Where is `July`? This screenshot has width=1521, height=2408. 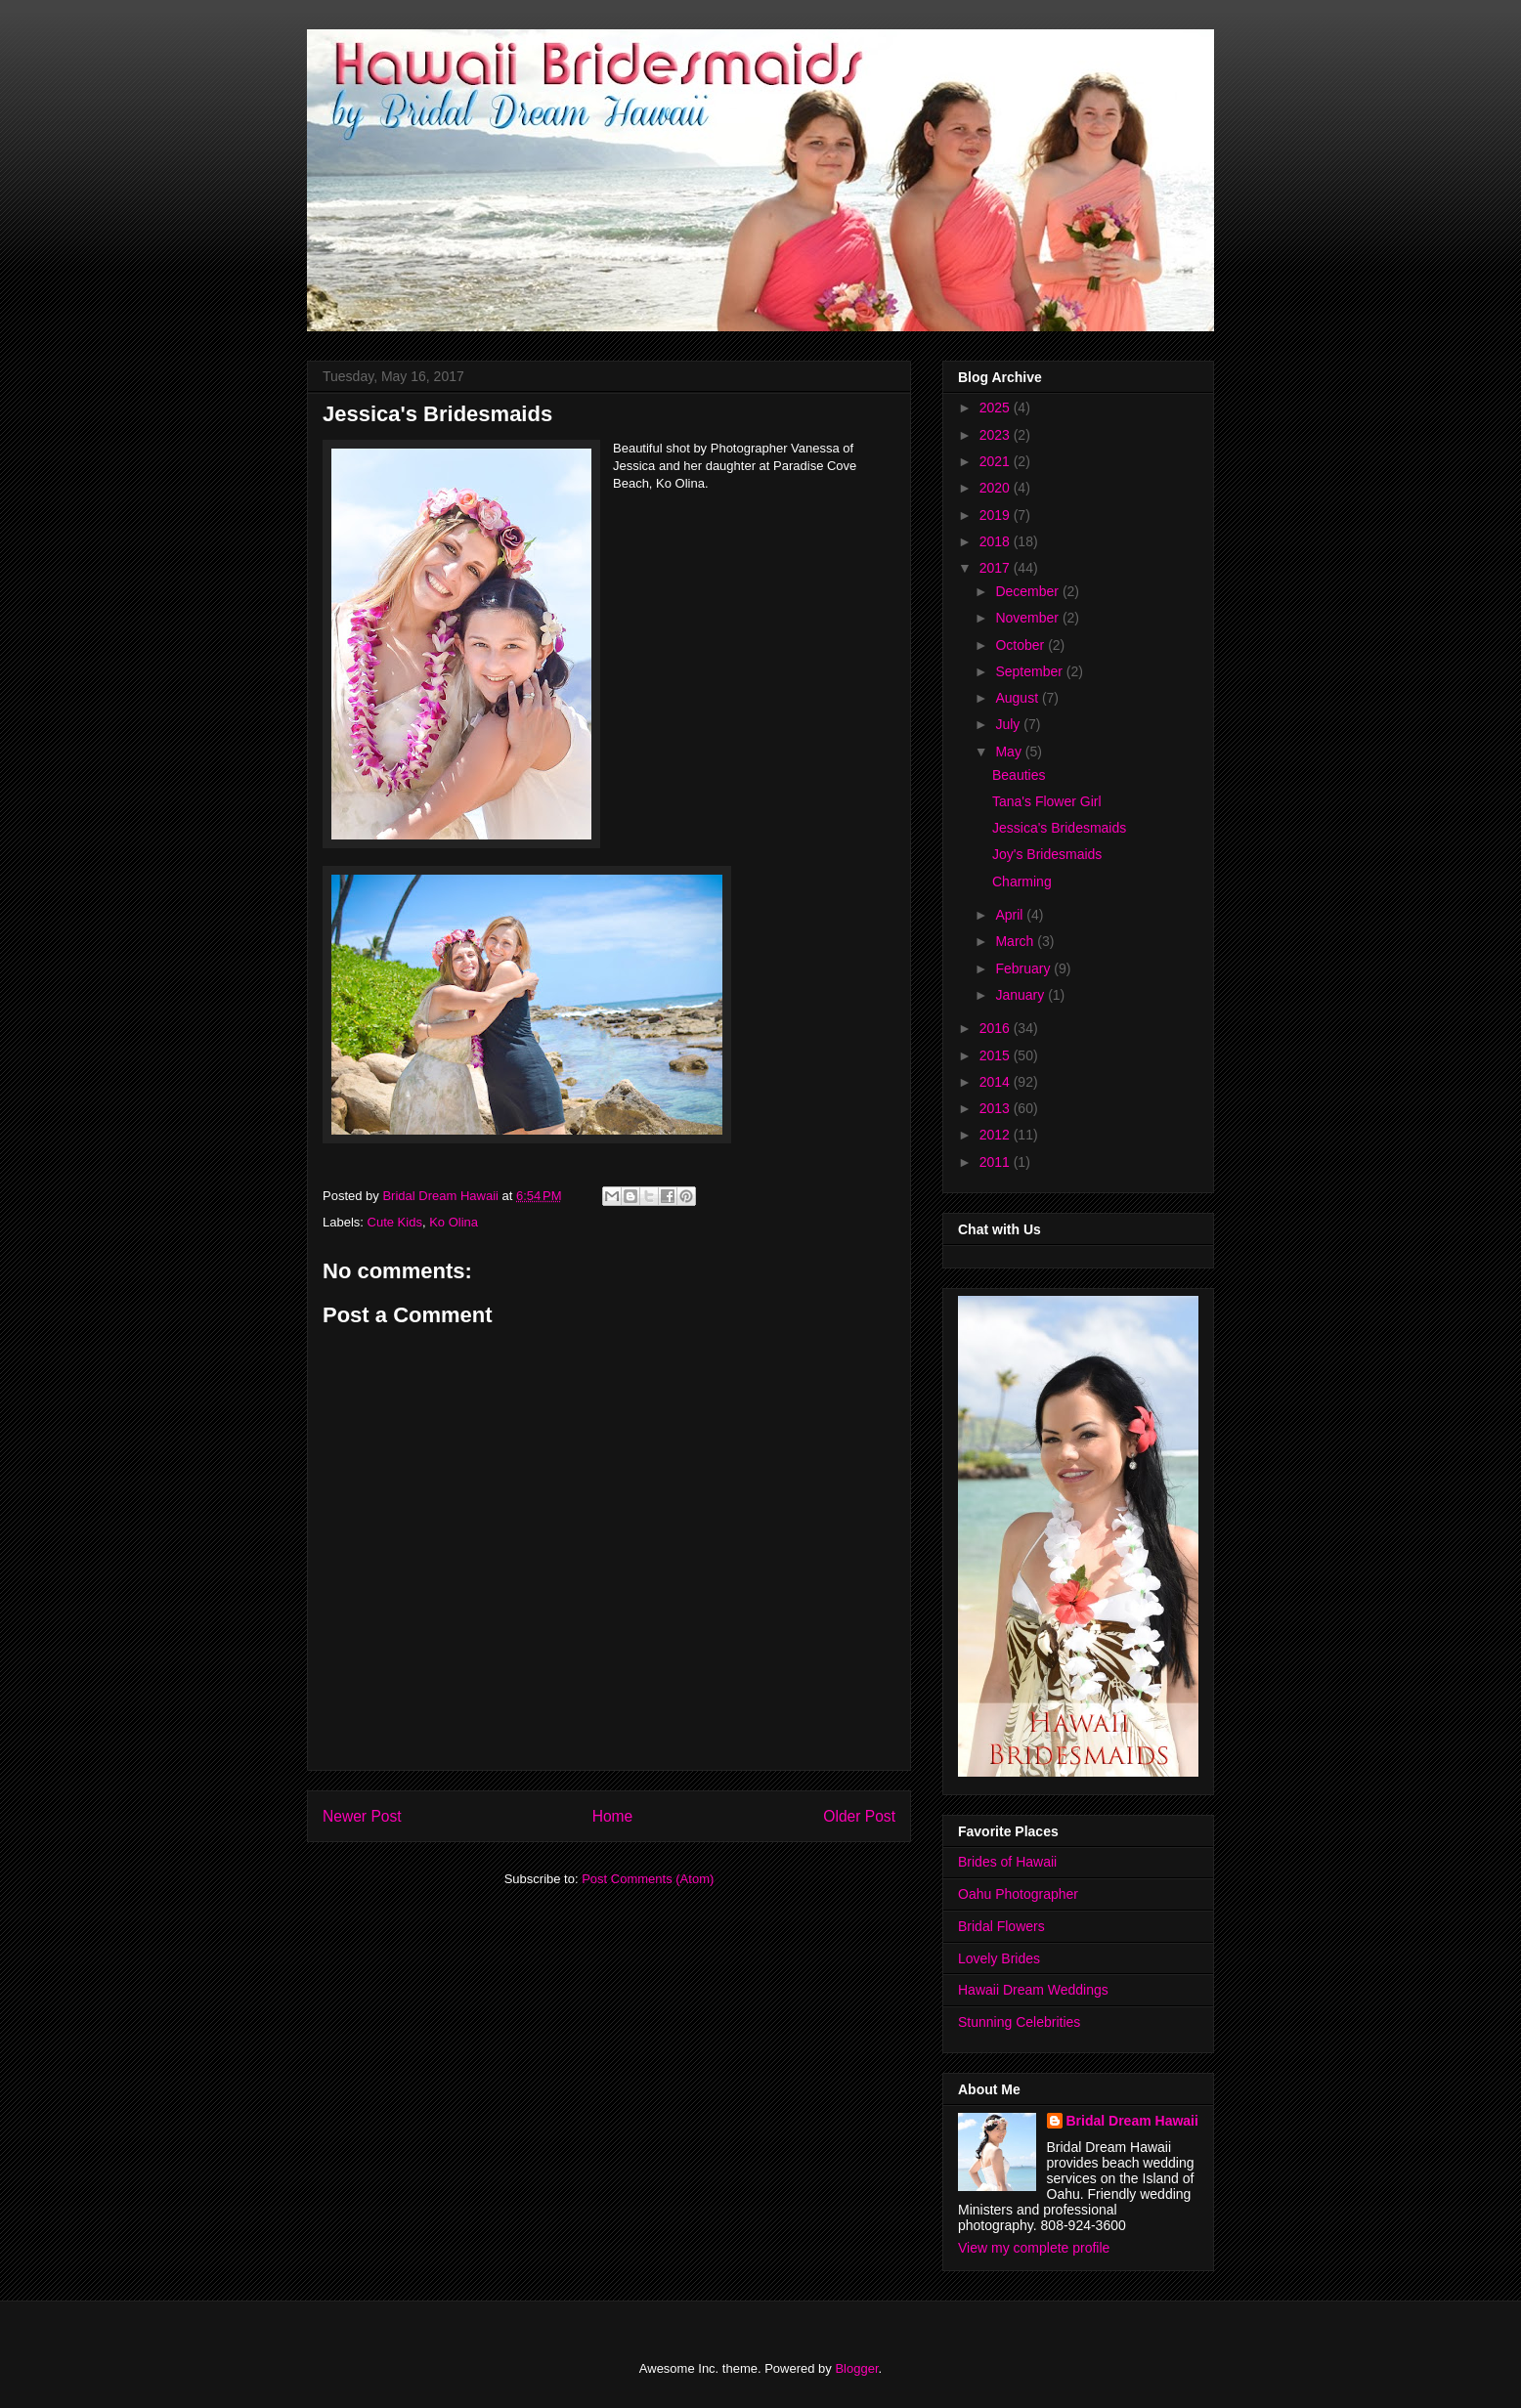 July is located at coordinates (1009, 724).